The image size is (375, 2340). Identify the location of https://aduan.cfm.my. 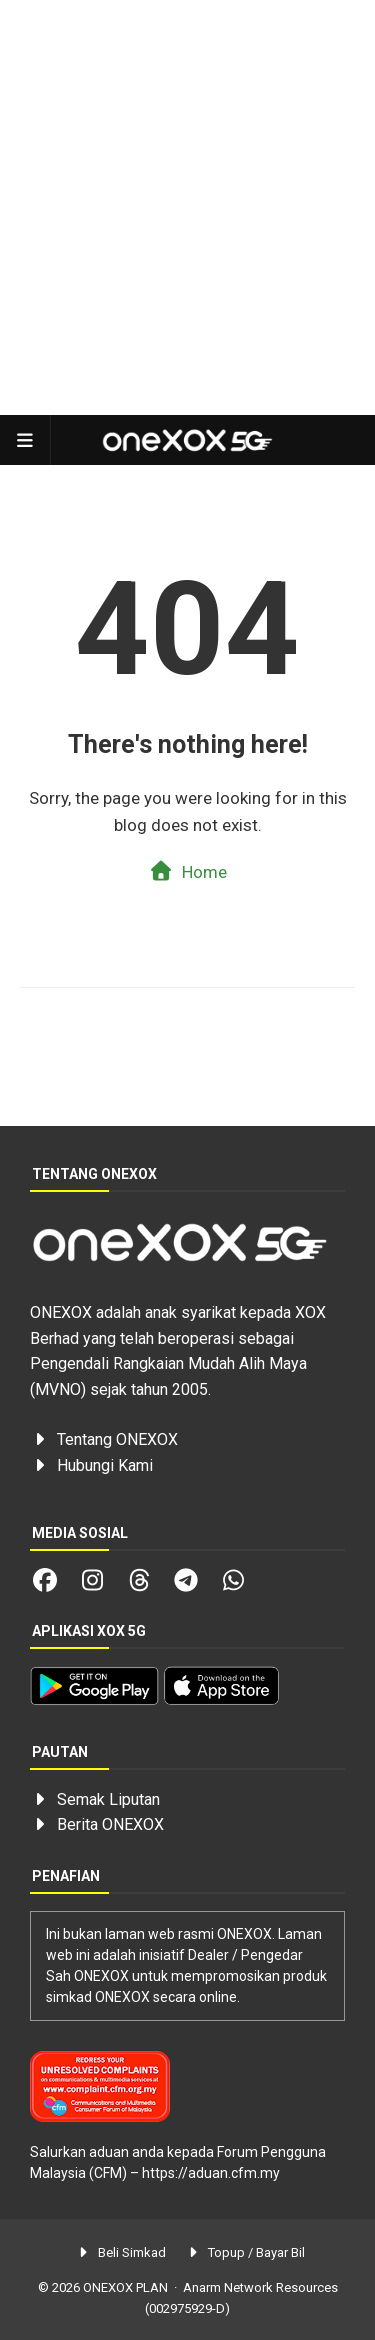
(211, 2173).